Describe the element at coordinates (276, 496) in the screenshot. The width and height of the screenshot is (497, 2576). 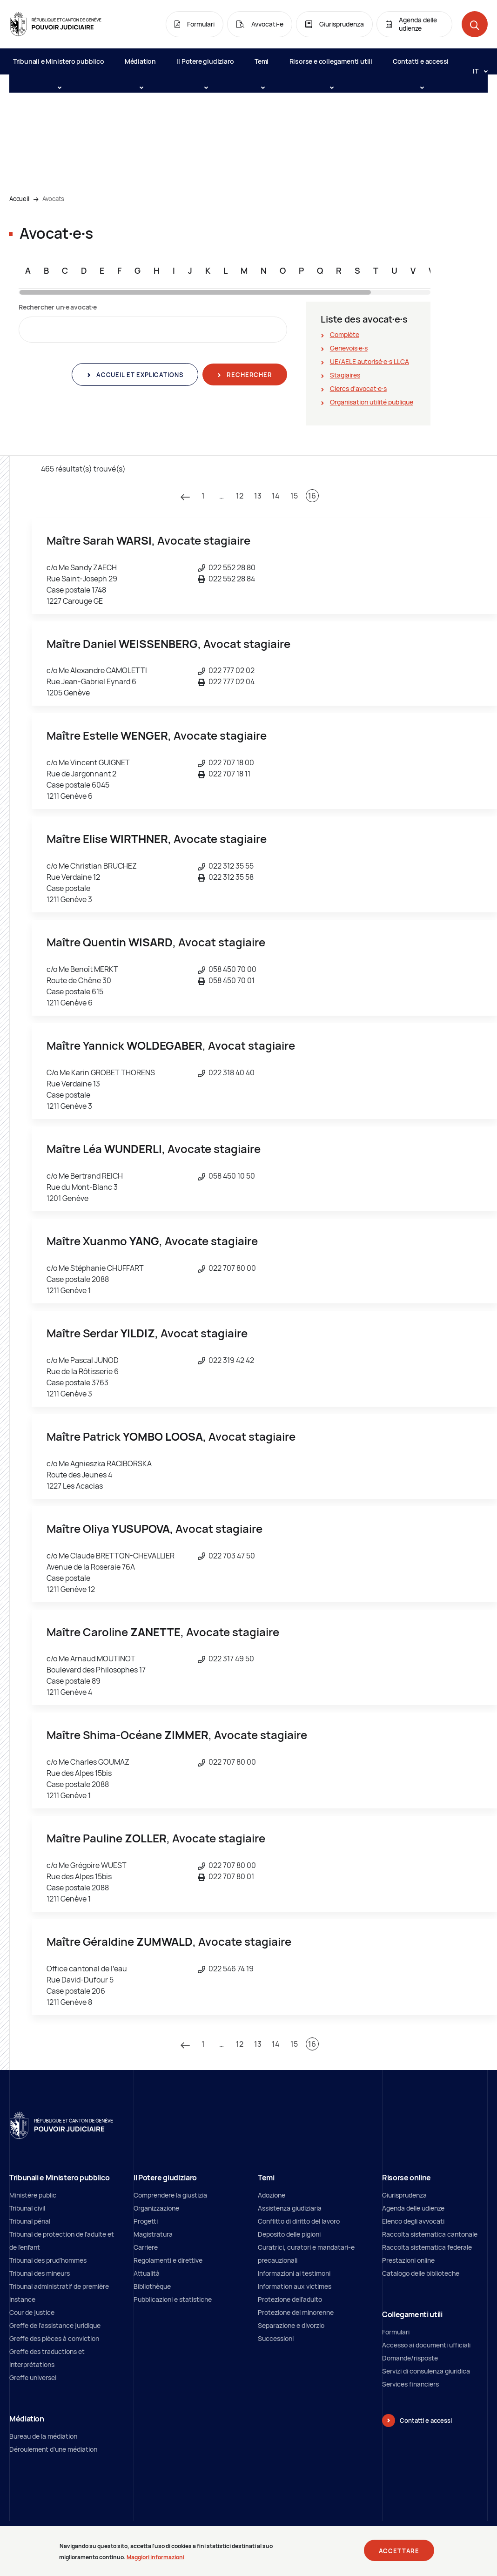
I see `14` at that location.